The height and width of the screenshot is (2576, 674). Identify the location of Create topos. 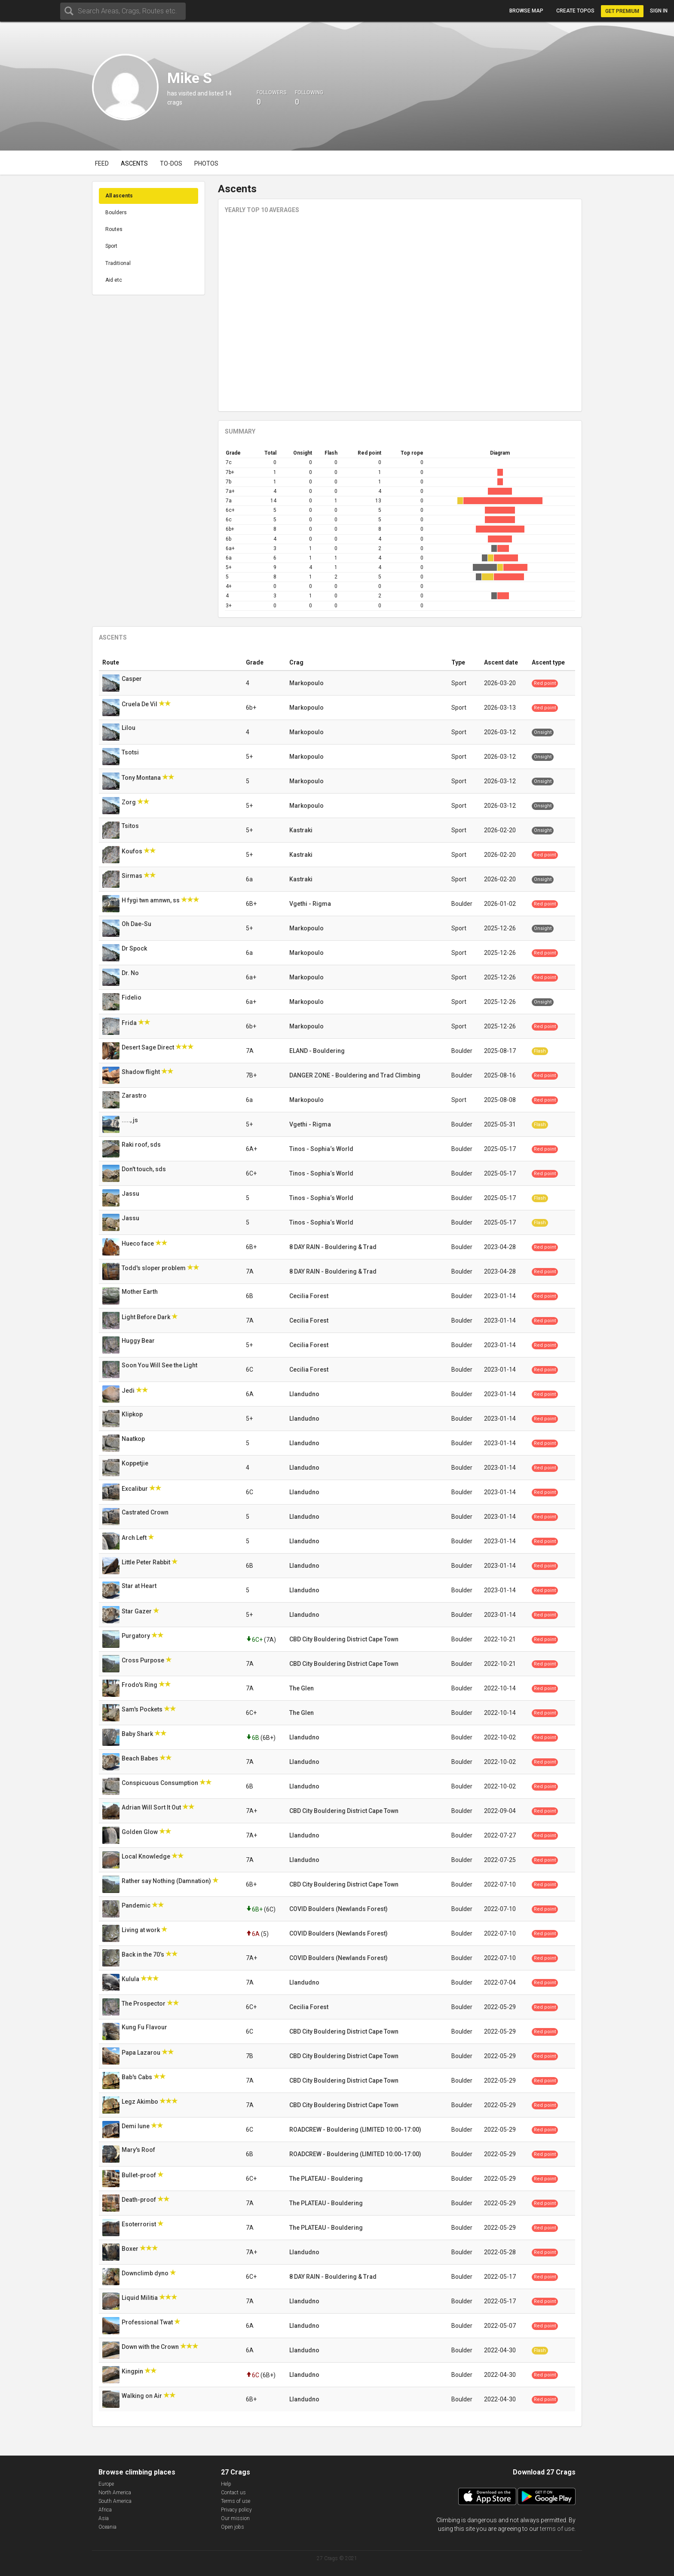
(575, 11).